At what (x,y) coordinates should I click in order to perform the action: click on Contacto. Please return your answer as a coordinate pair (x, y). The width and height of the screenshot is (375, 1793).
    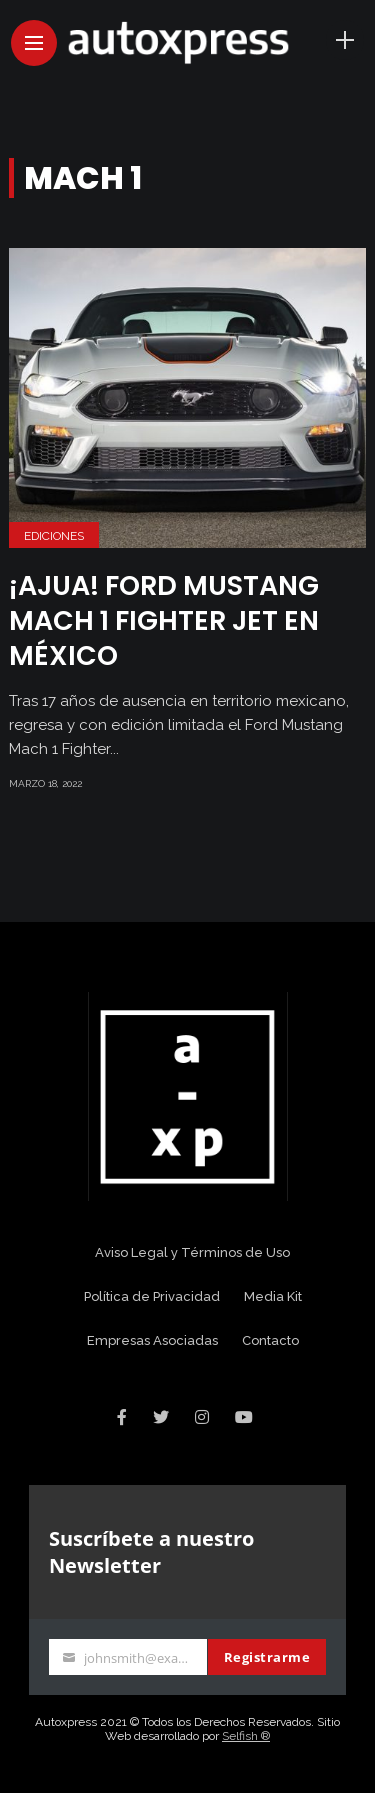
    Looking at the image, I should click on (270, 1340).